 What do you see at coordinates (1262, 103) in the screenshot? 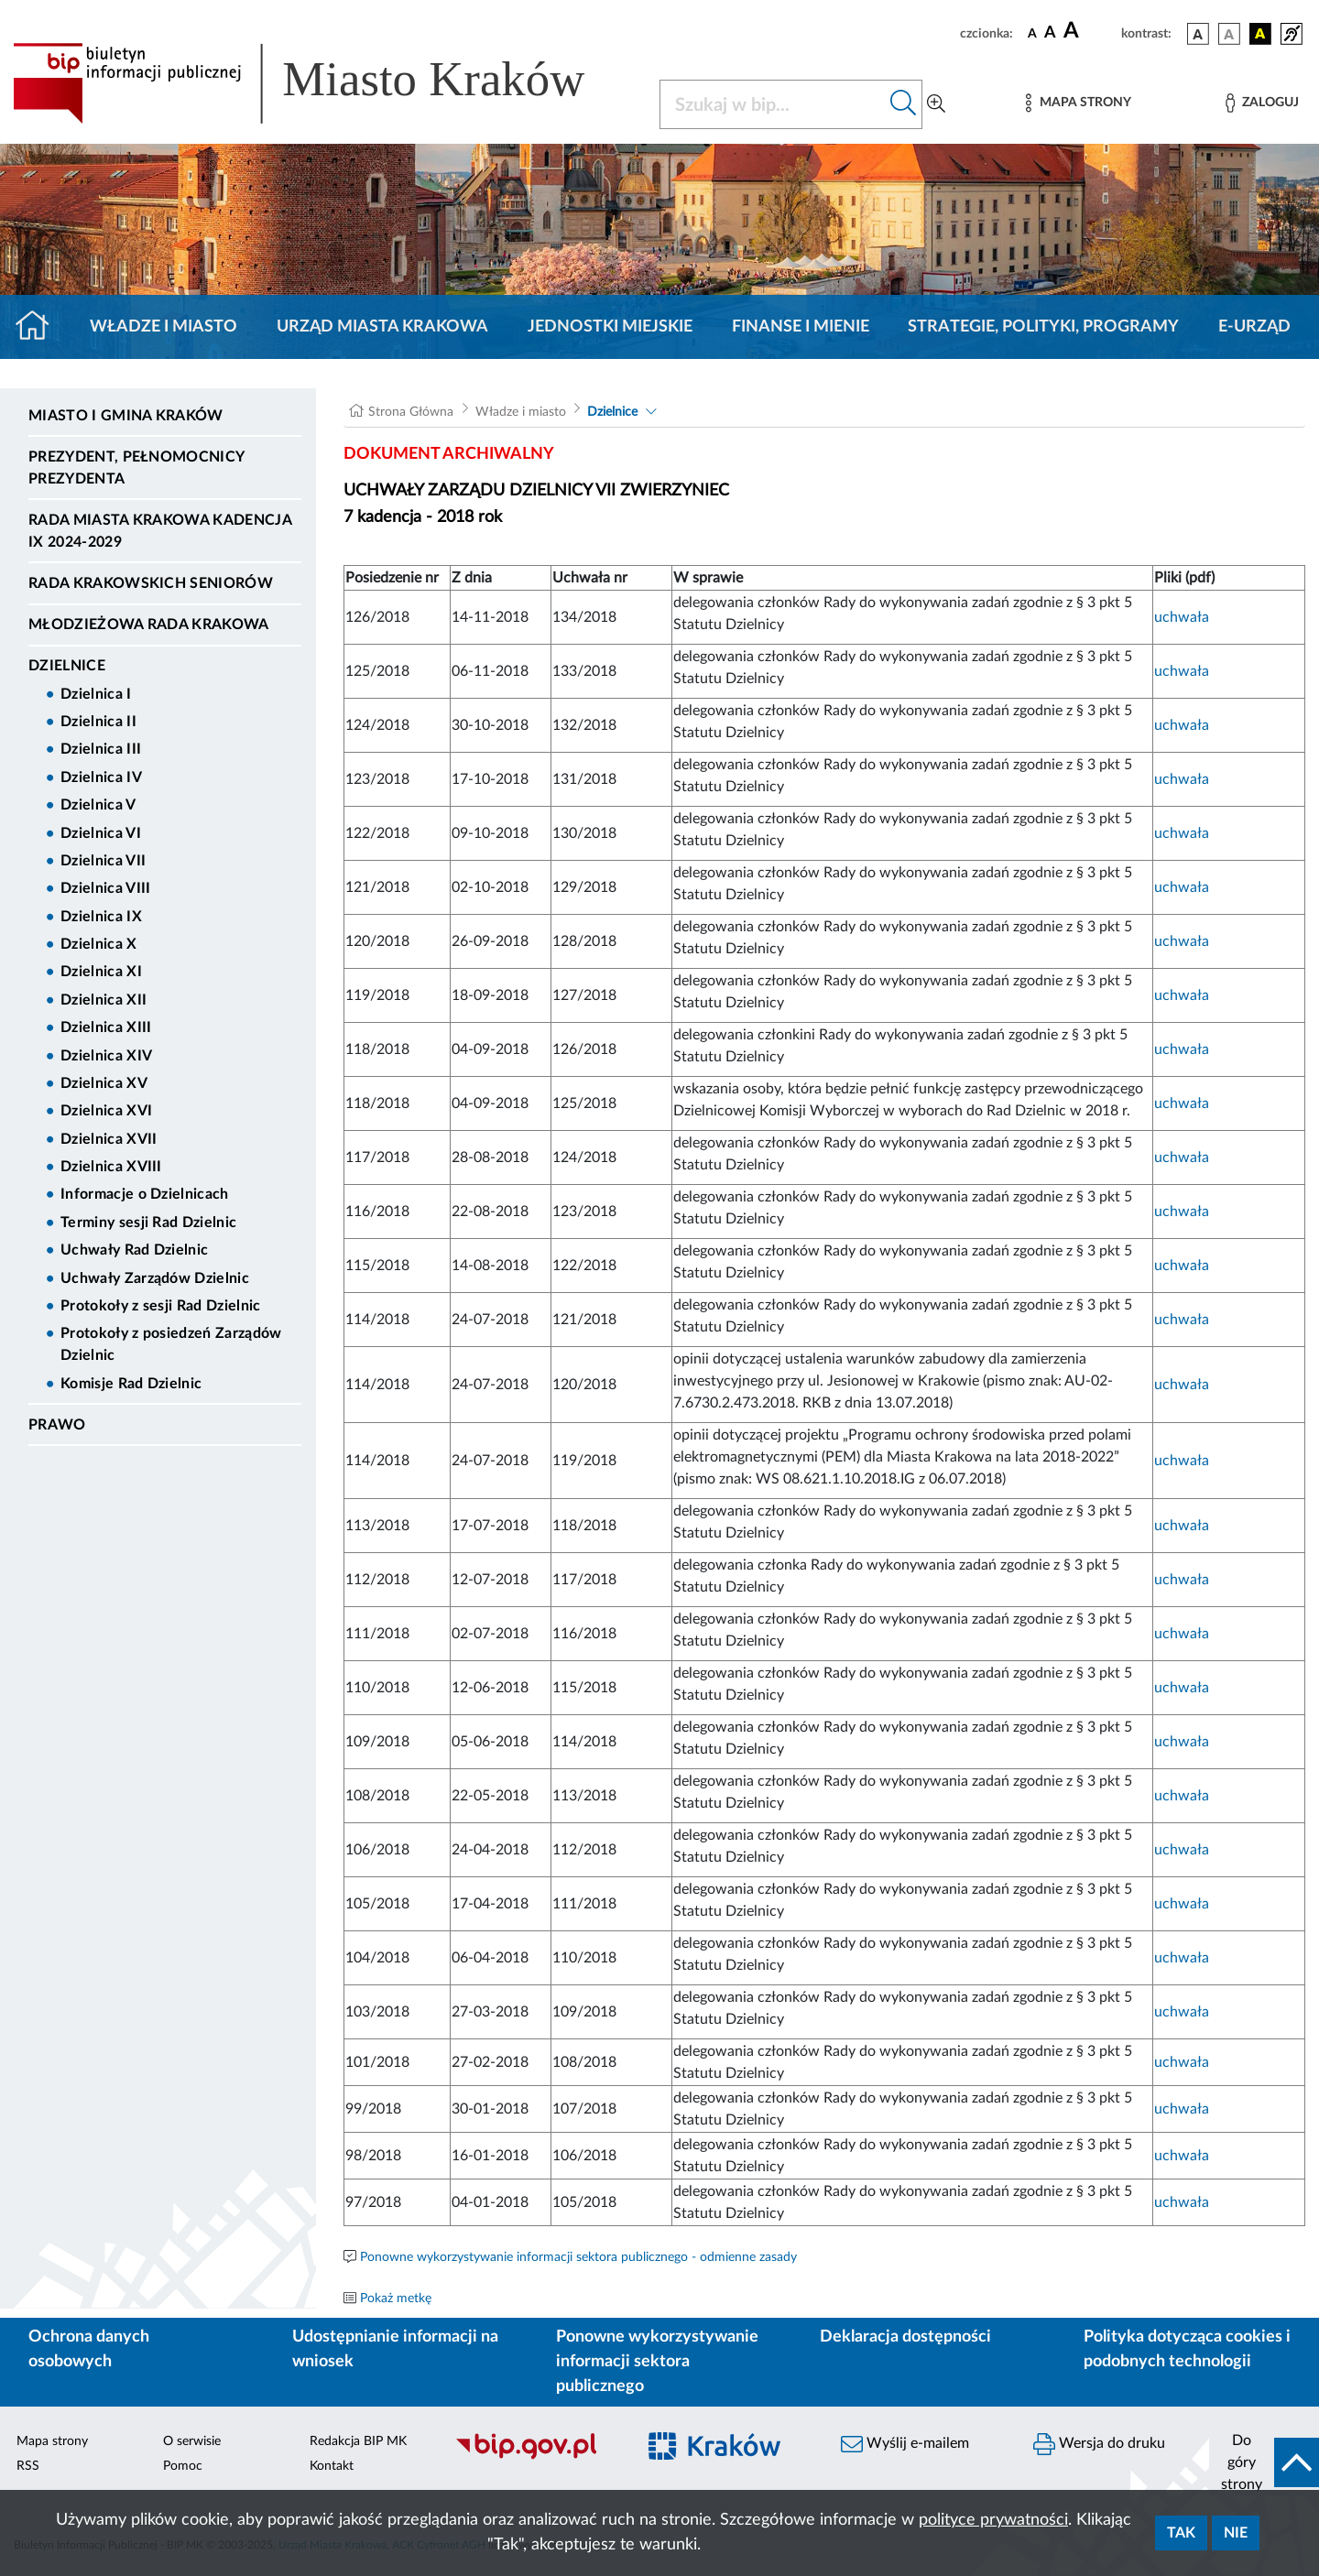
I see `[Zaloguj]` at bounding box center [1262, 103].